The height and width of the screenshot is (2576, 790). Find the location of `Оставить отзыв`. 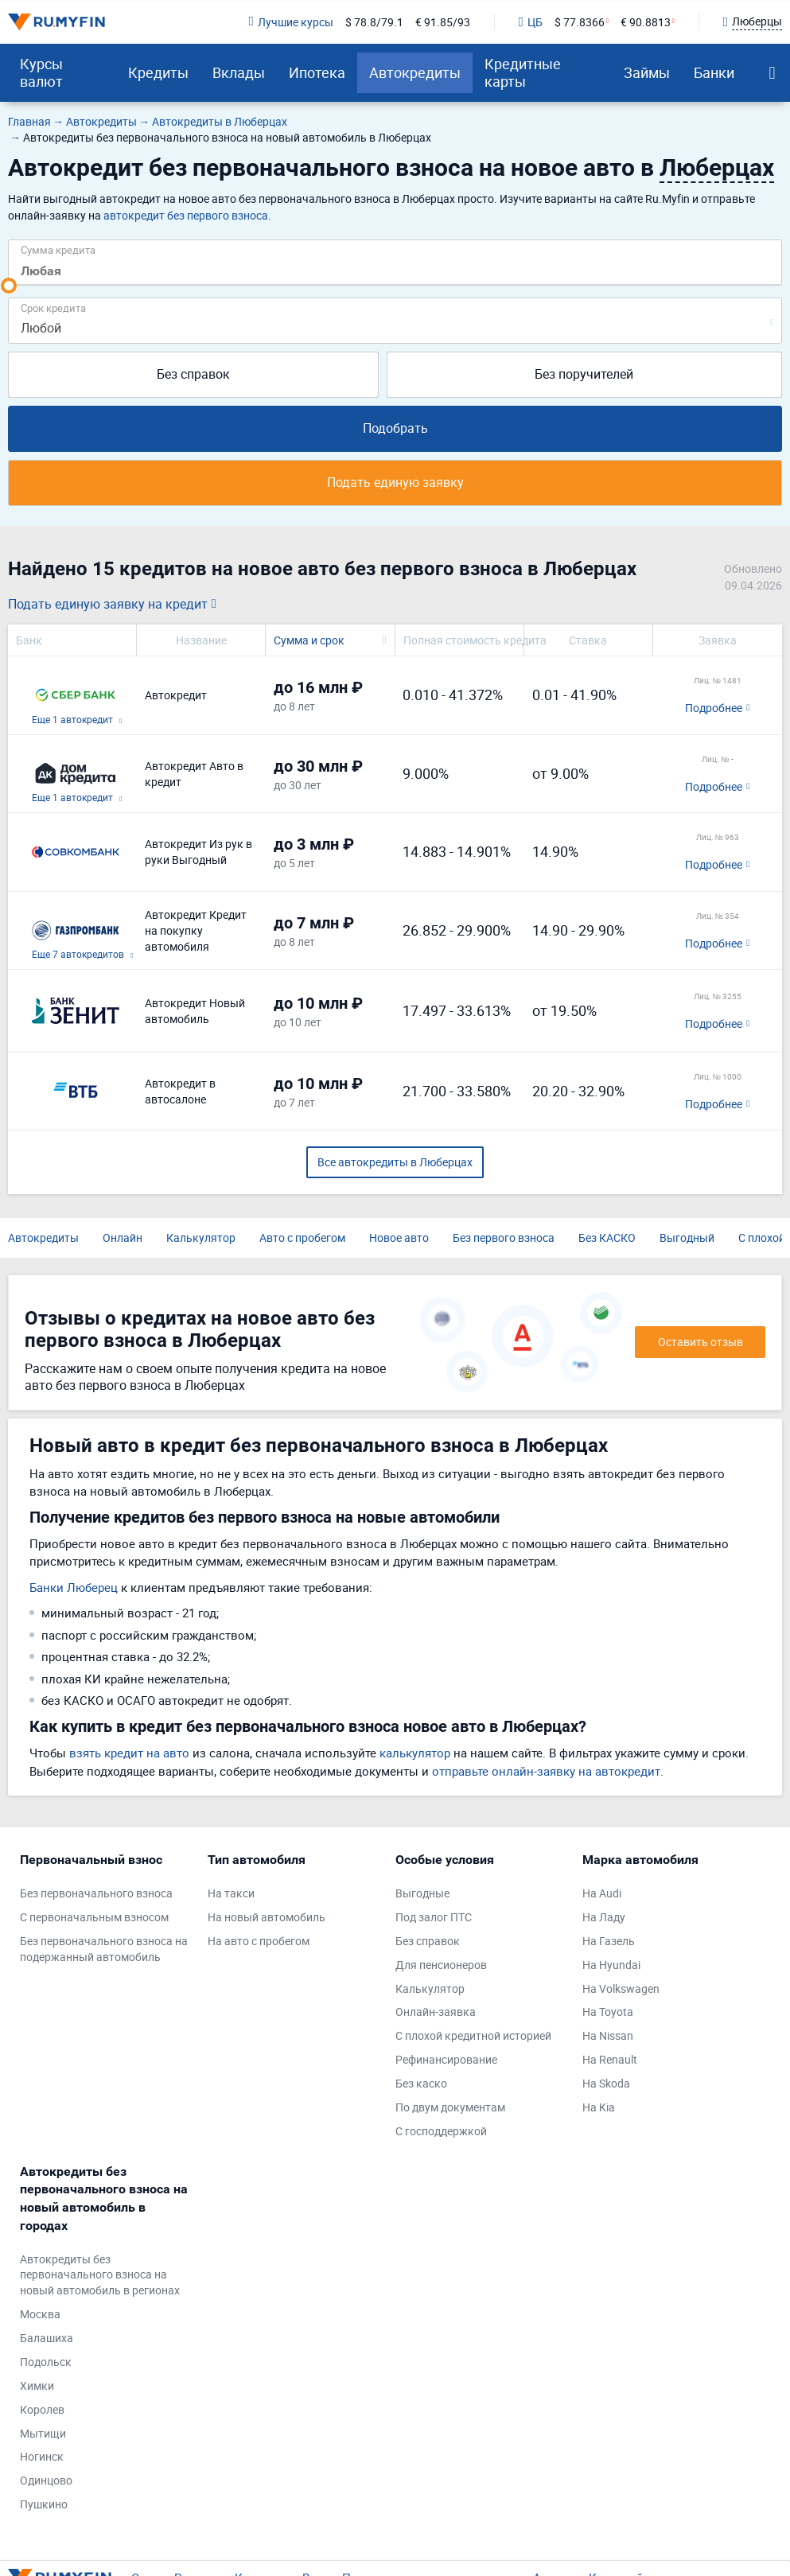

Оставить отзыв is located at coordinates (700, 1341).